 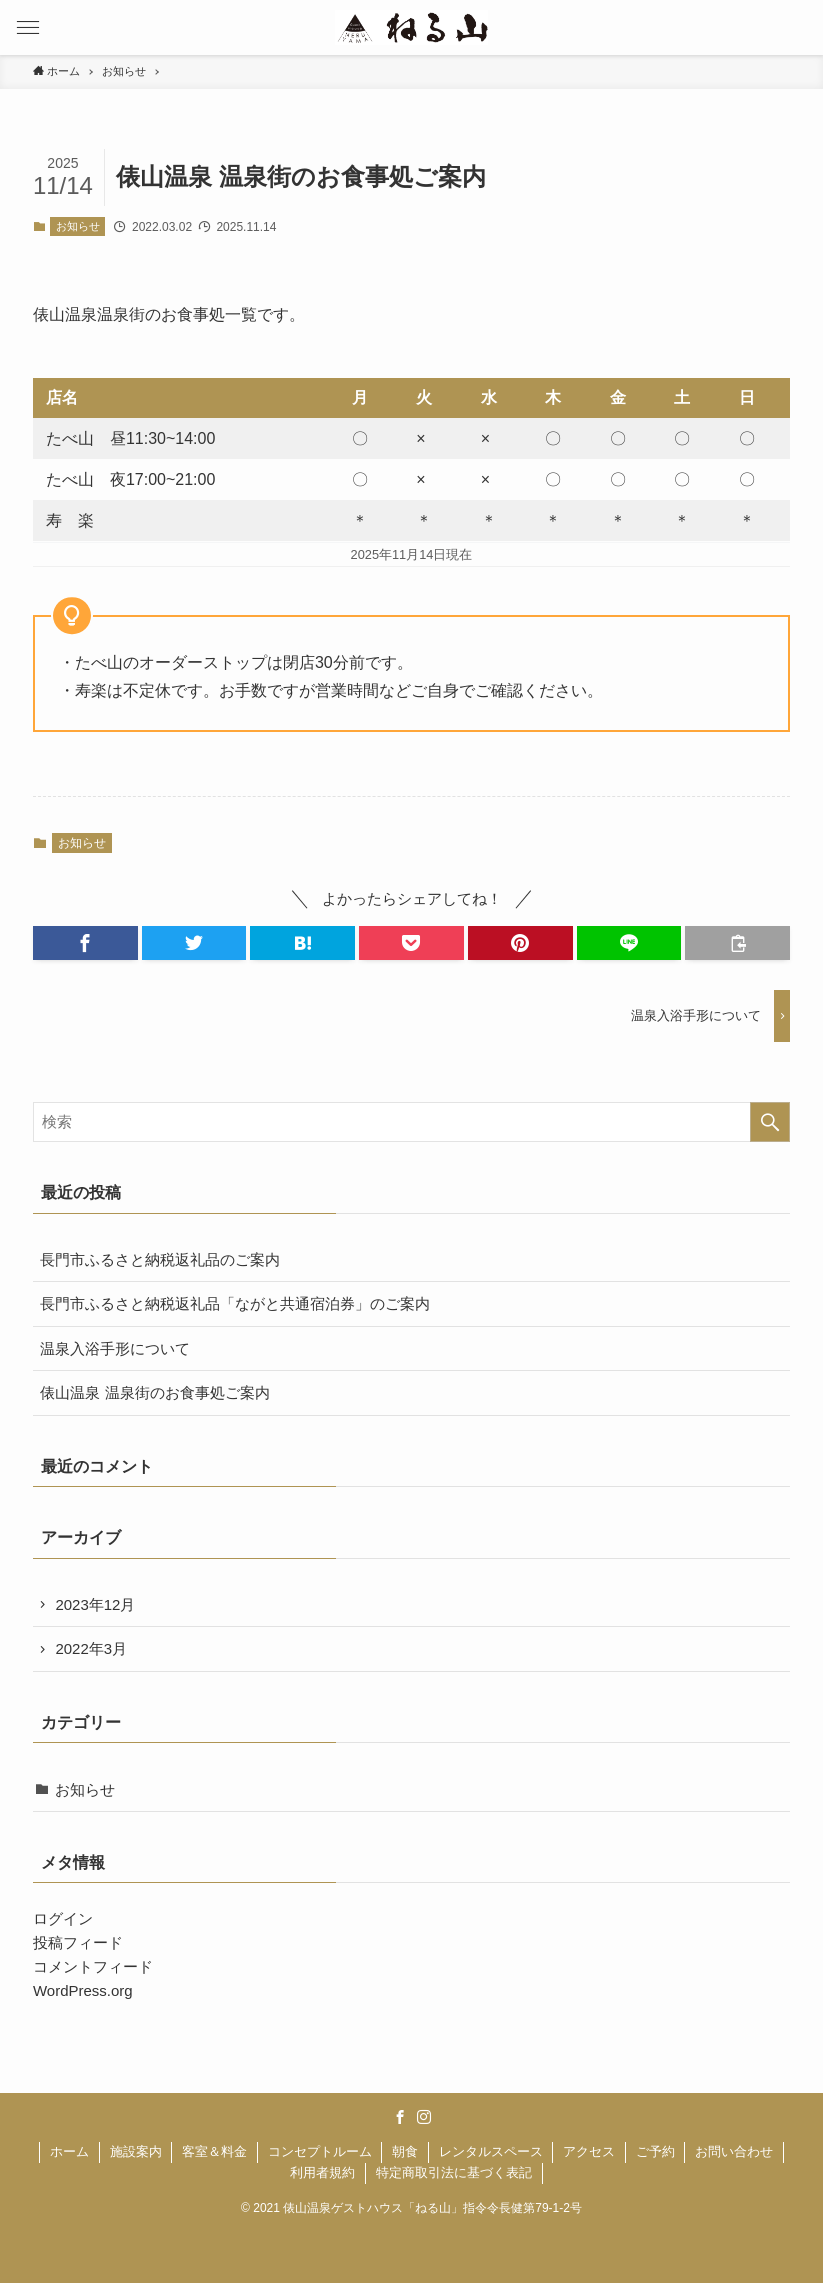 What do you see at coordinates (95, 1604) in the screenshot?
I see `2023年12月` at bounding box center [95, 1604].